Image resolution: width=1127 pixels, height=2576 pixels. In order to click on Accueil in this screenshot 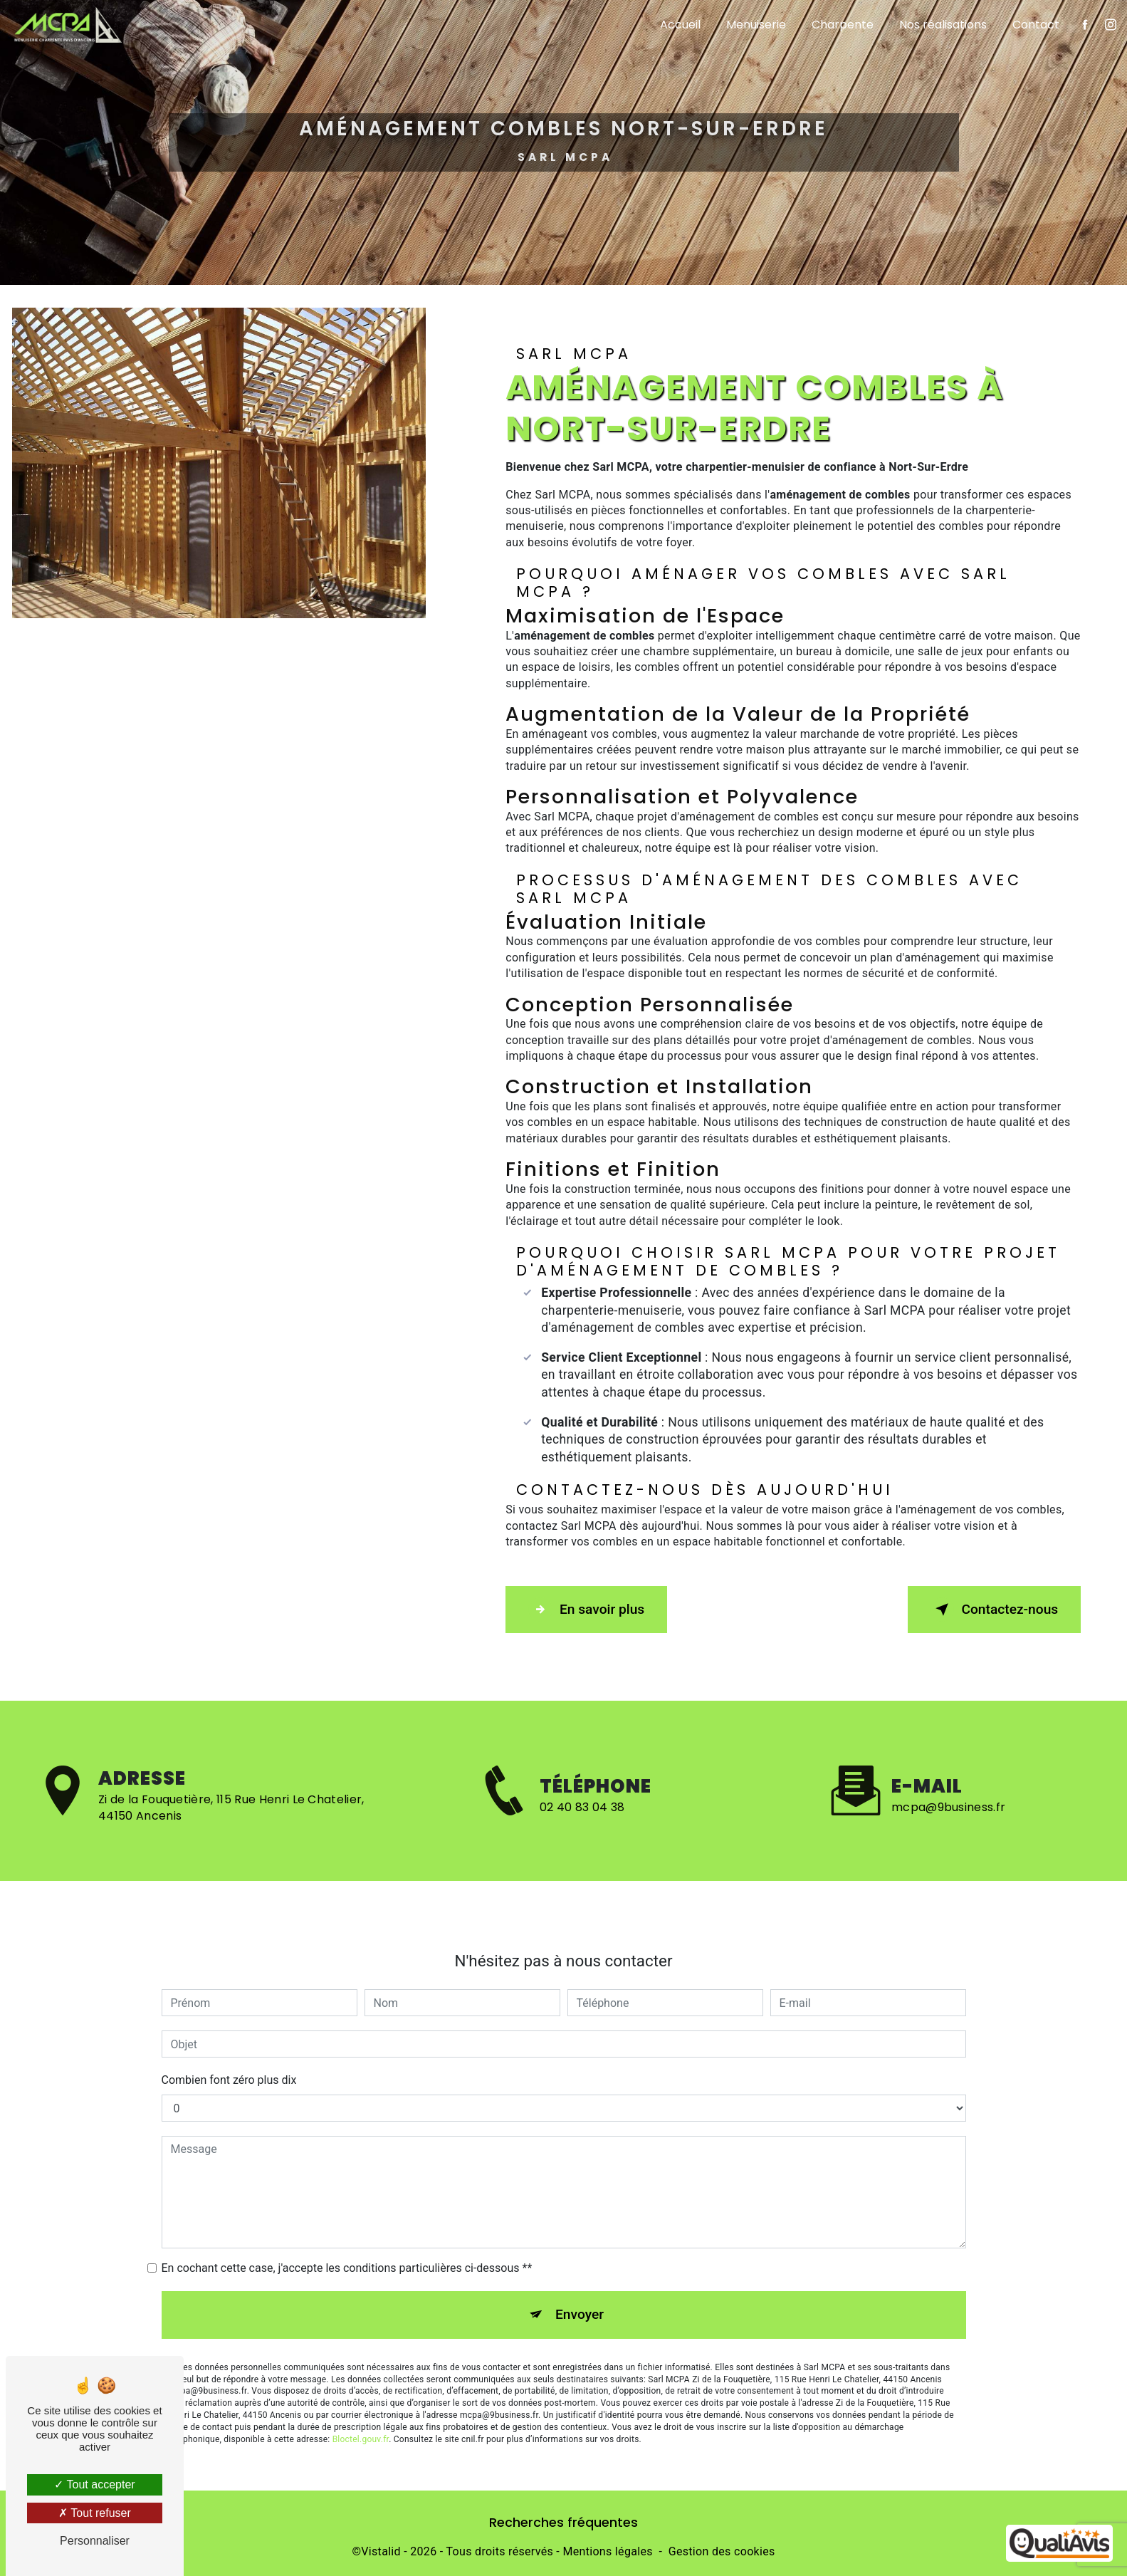, I will do `click(672, 24)`.